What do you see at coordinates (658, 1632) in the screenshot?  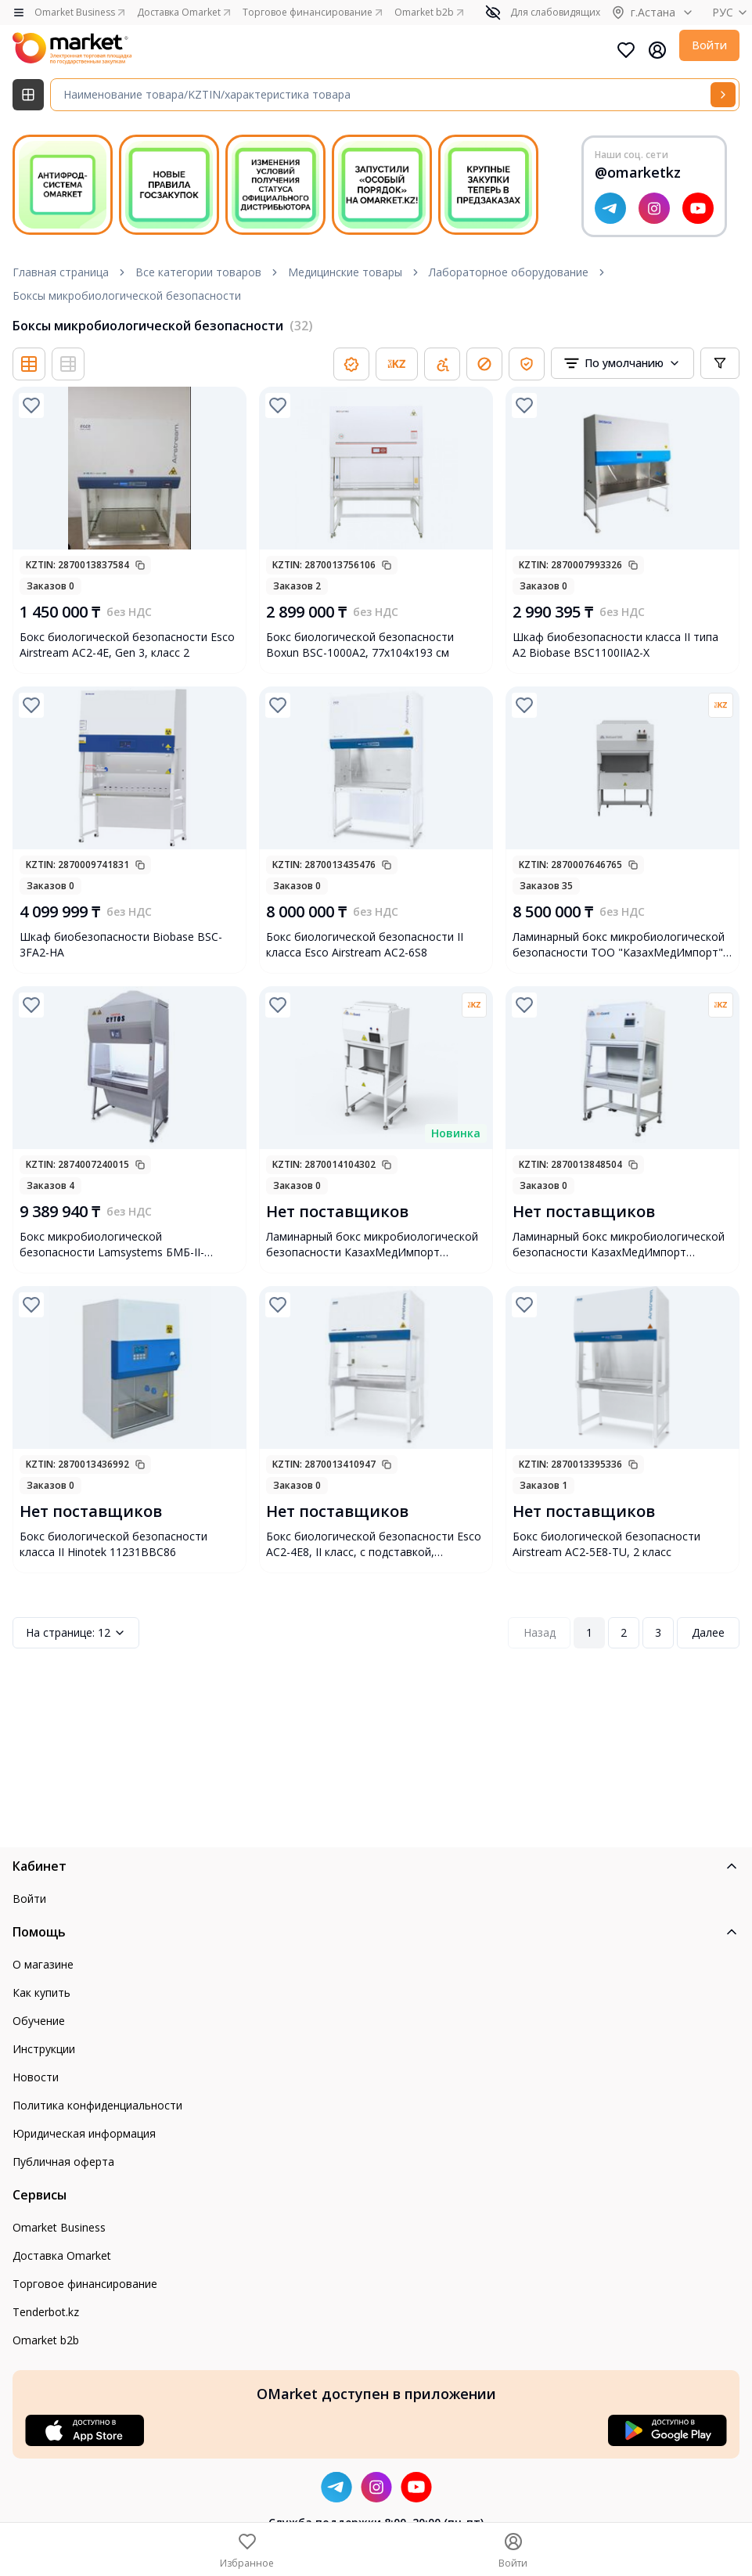 I see `3 [Page 3]` at bounding box center [658, 1632].